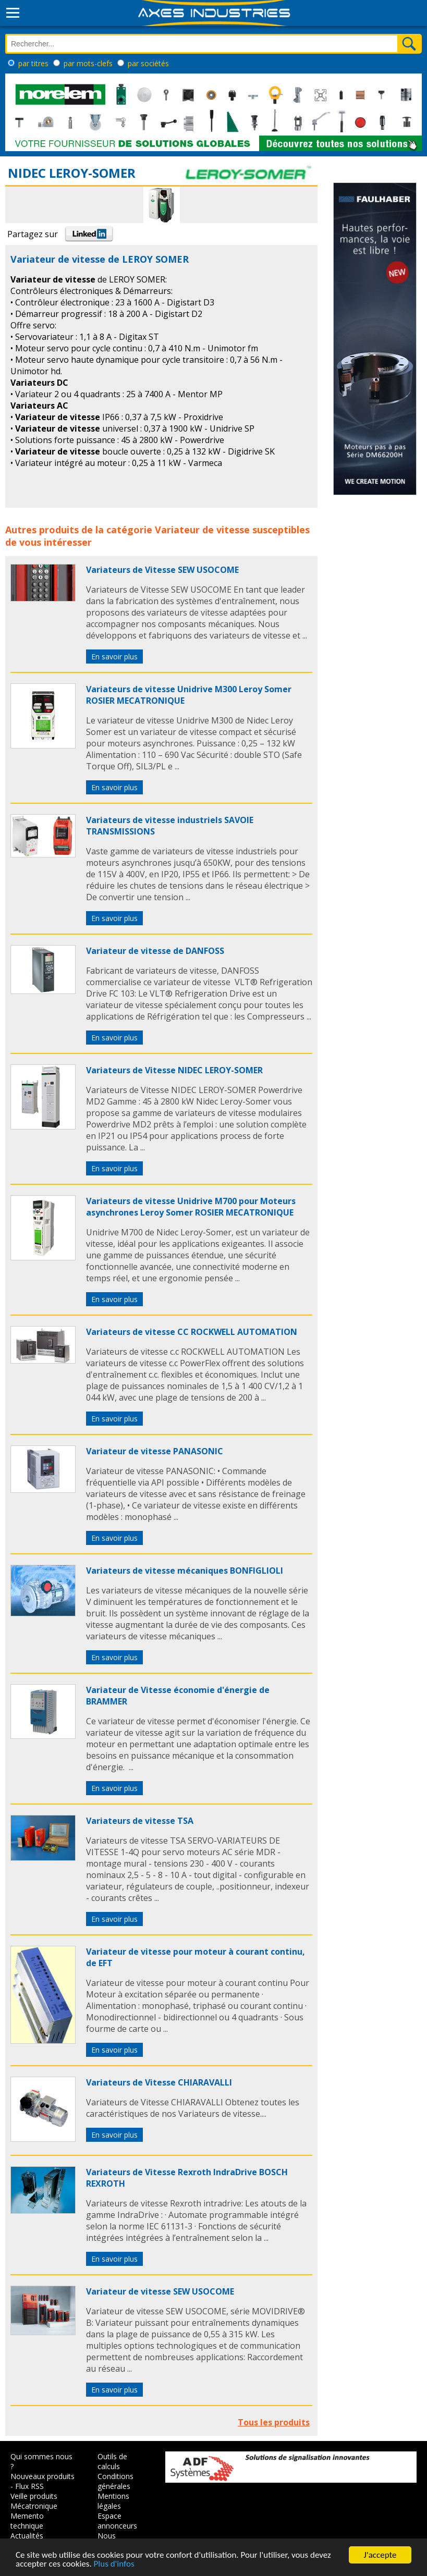 The width and height of the screenshot is (427, 2576). I want to click on Variateurs de Vitesse NIDEC LEROY-SOMER, so click(174, 1070).